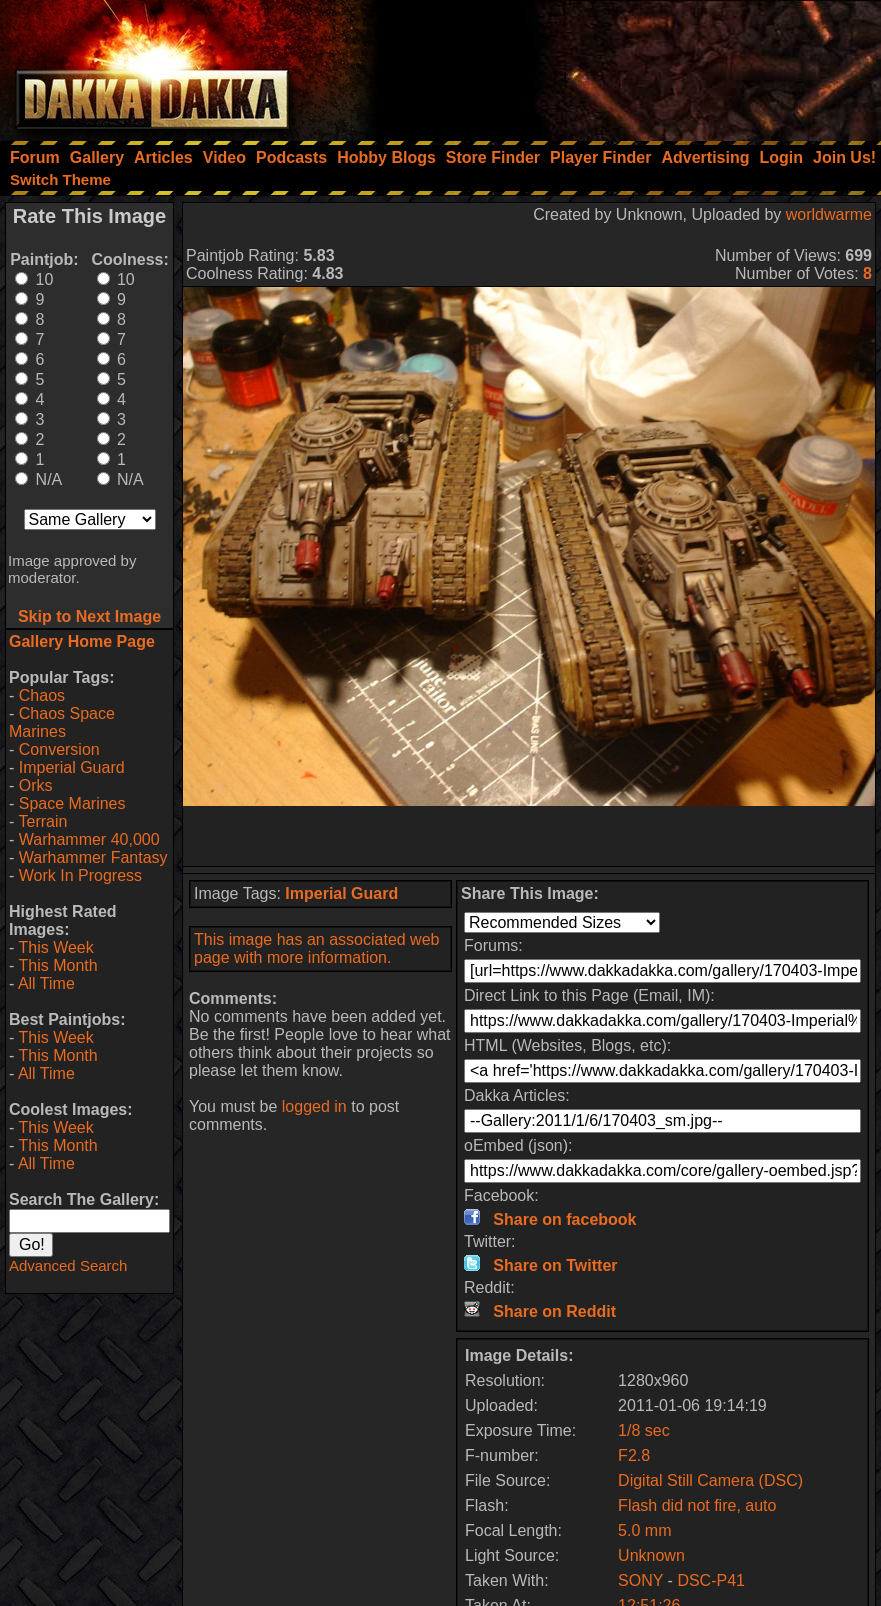 The width and height of the screenshot is (881, 1606). What do you see at coordinates (42, 695) in the screenshot?
I see `Chaos` at bounding box center [42, 695].